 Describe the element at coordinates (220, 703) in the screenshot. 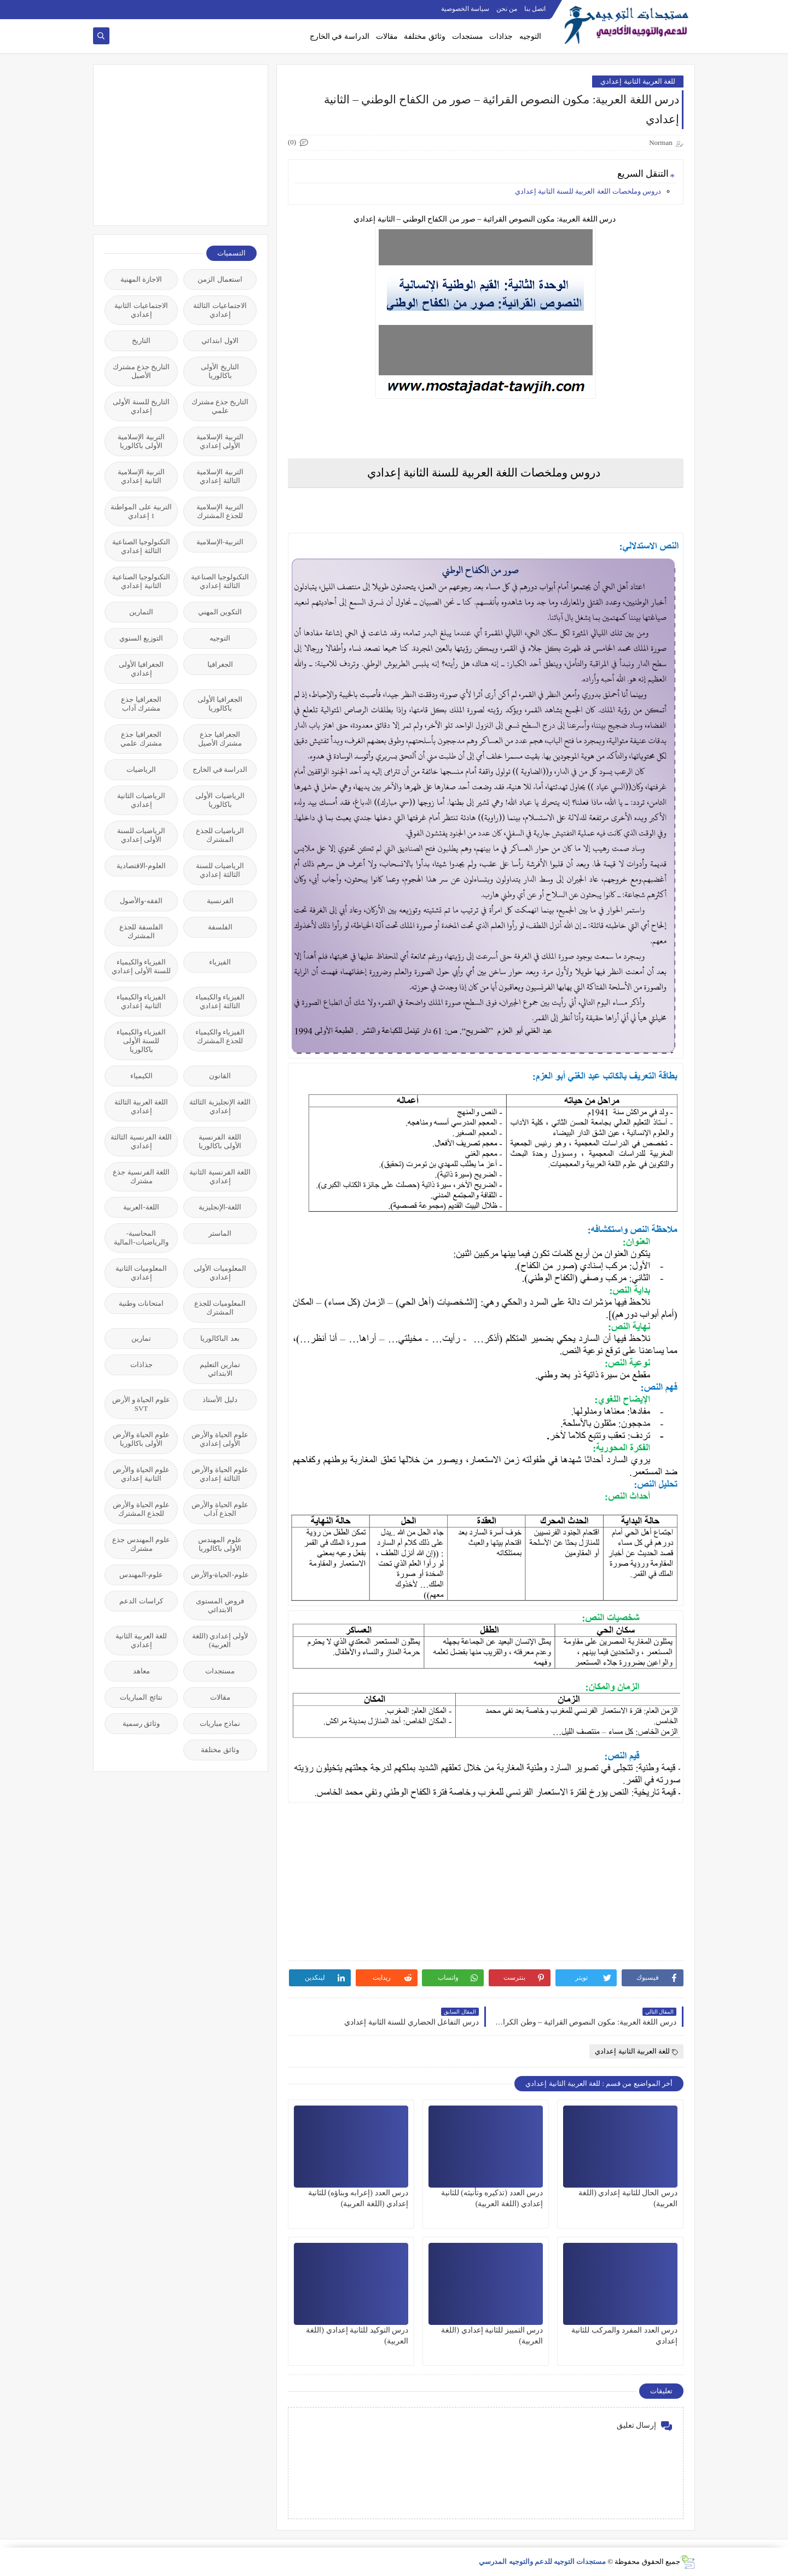

I see `الجغرافيا الأولى باكالوريا` at that location.